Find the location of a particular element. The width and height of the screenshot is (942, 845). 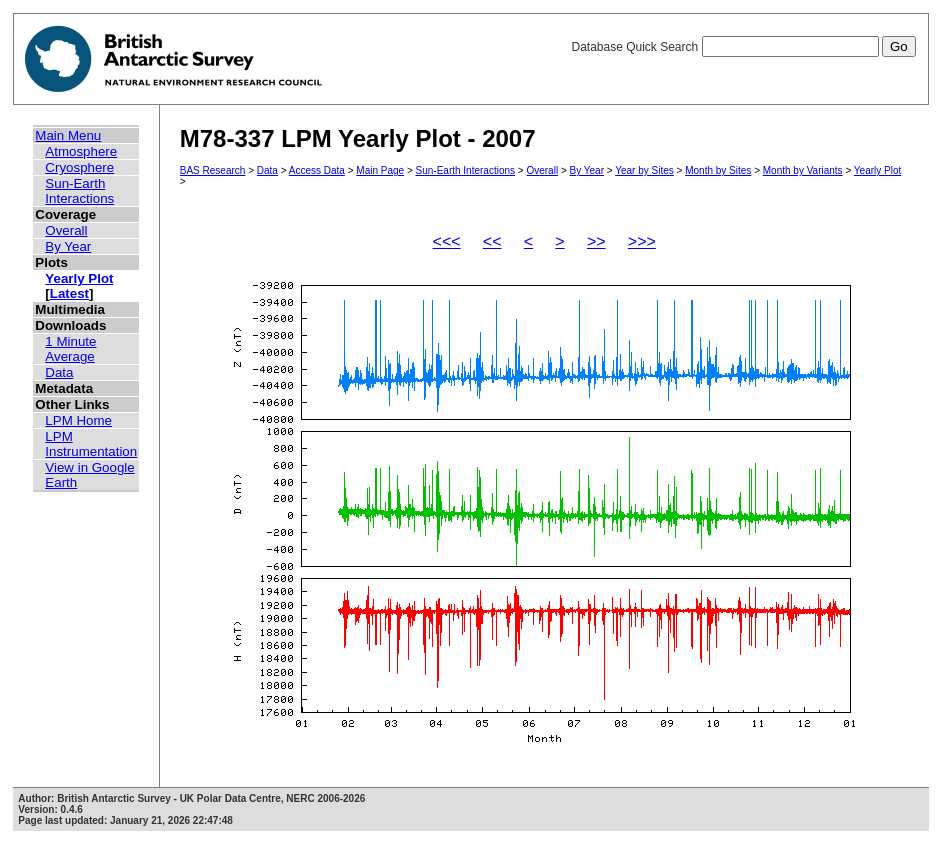

Atmosphere is located at coordinates (81, 151).